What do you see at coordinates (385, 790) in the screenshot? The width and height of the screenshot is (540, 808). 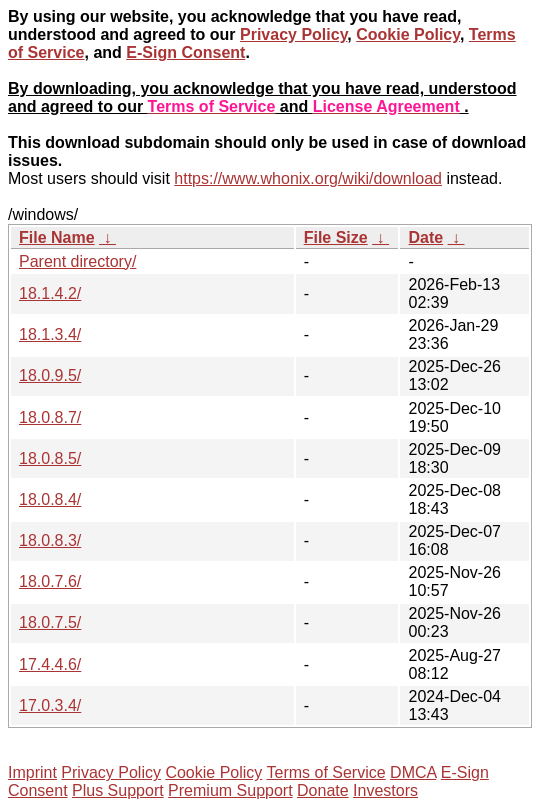 I see `Investors` at bounding box center [385, 790].